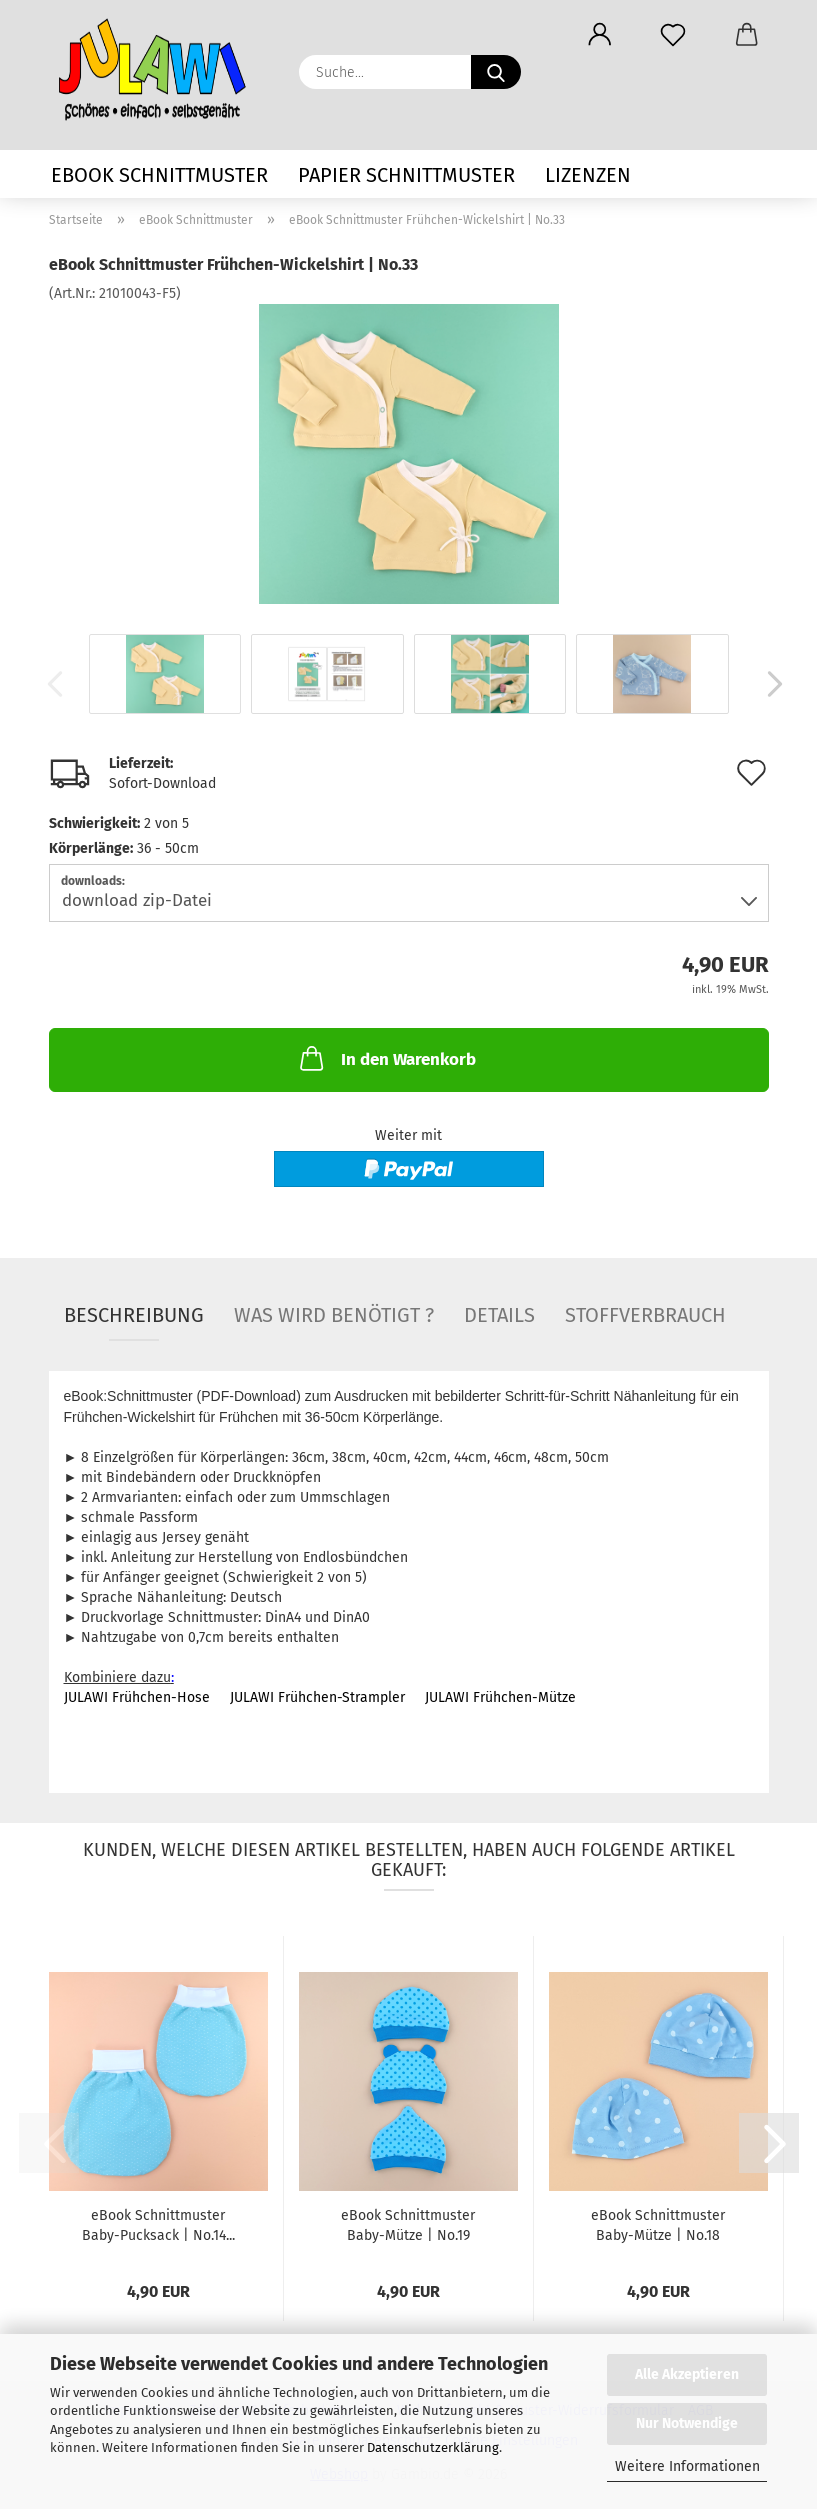 The width and height of the screenshot is (817, 2509). Describe the element at coordinates (500, 1697) in the screenshot. I see `JULAWI Frühchen-Mütze` at that location.